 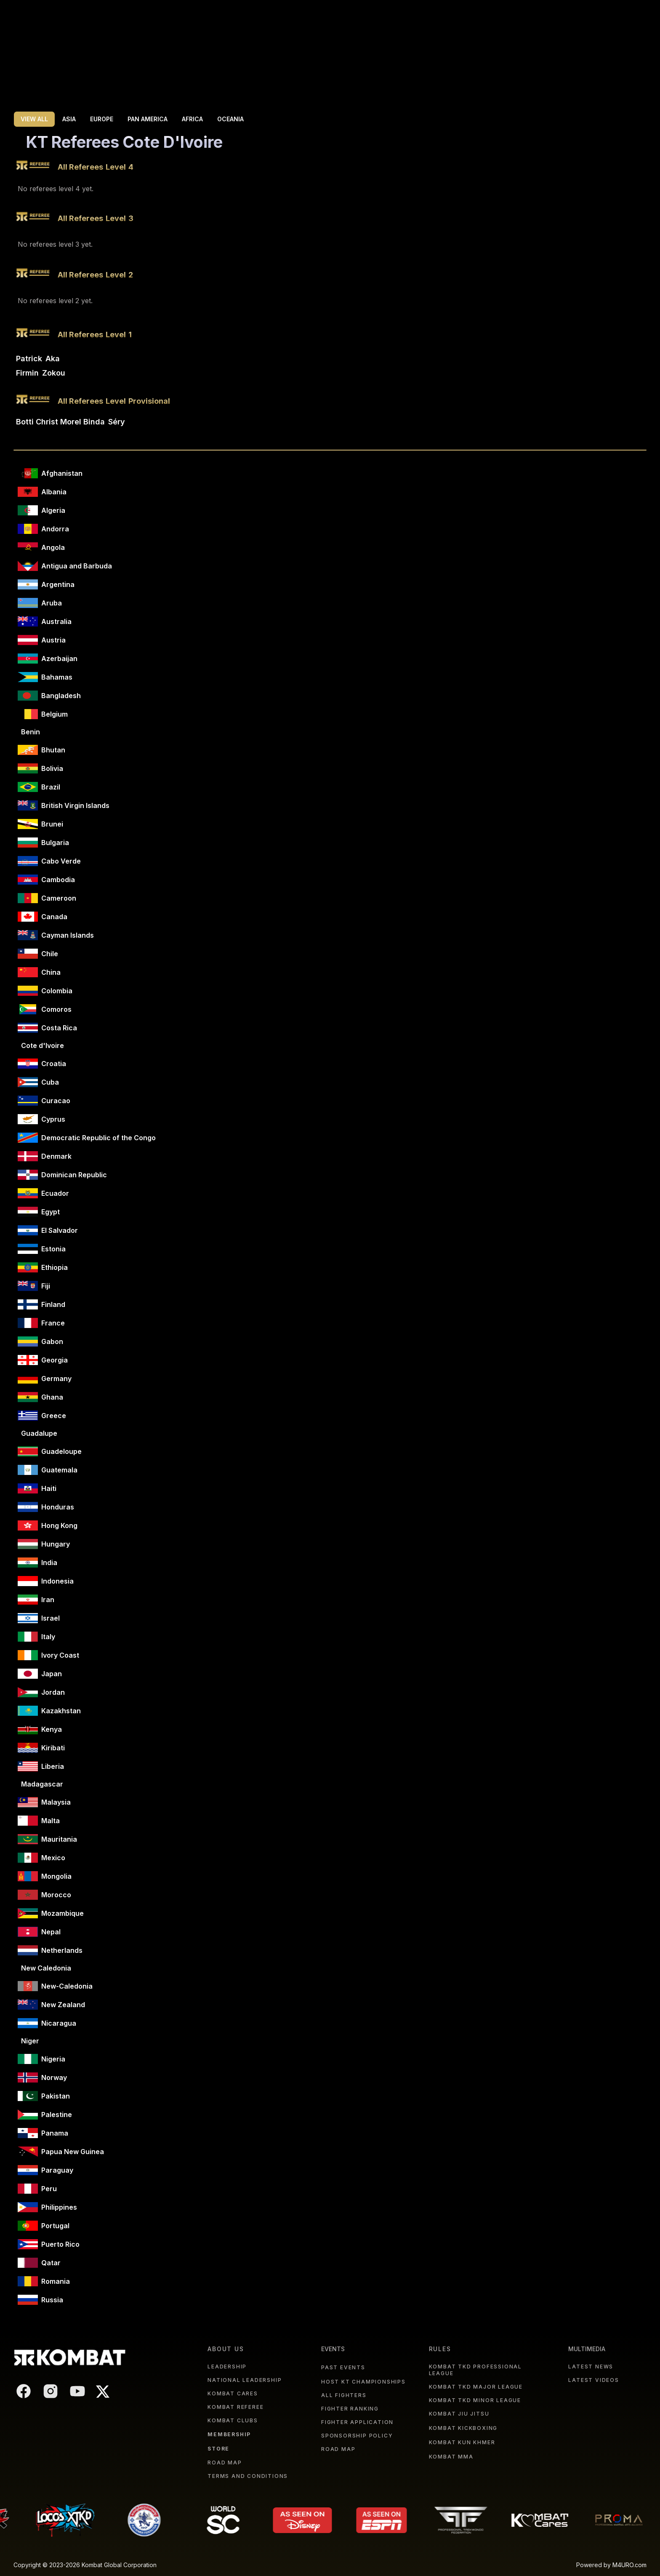 What do you see at coordinates (593, 2380) in the screenshot?
I see `LATEST VIDEOS` at bounding box center [593, 2380].